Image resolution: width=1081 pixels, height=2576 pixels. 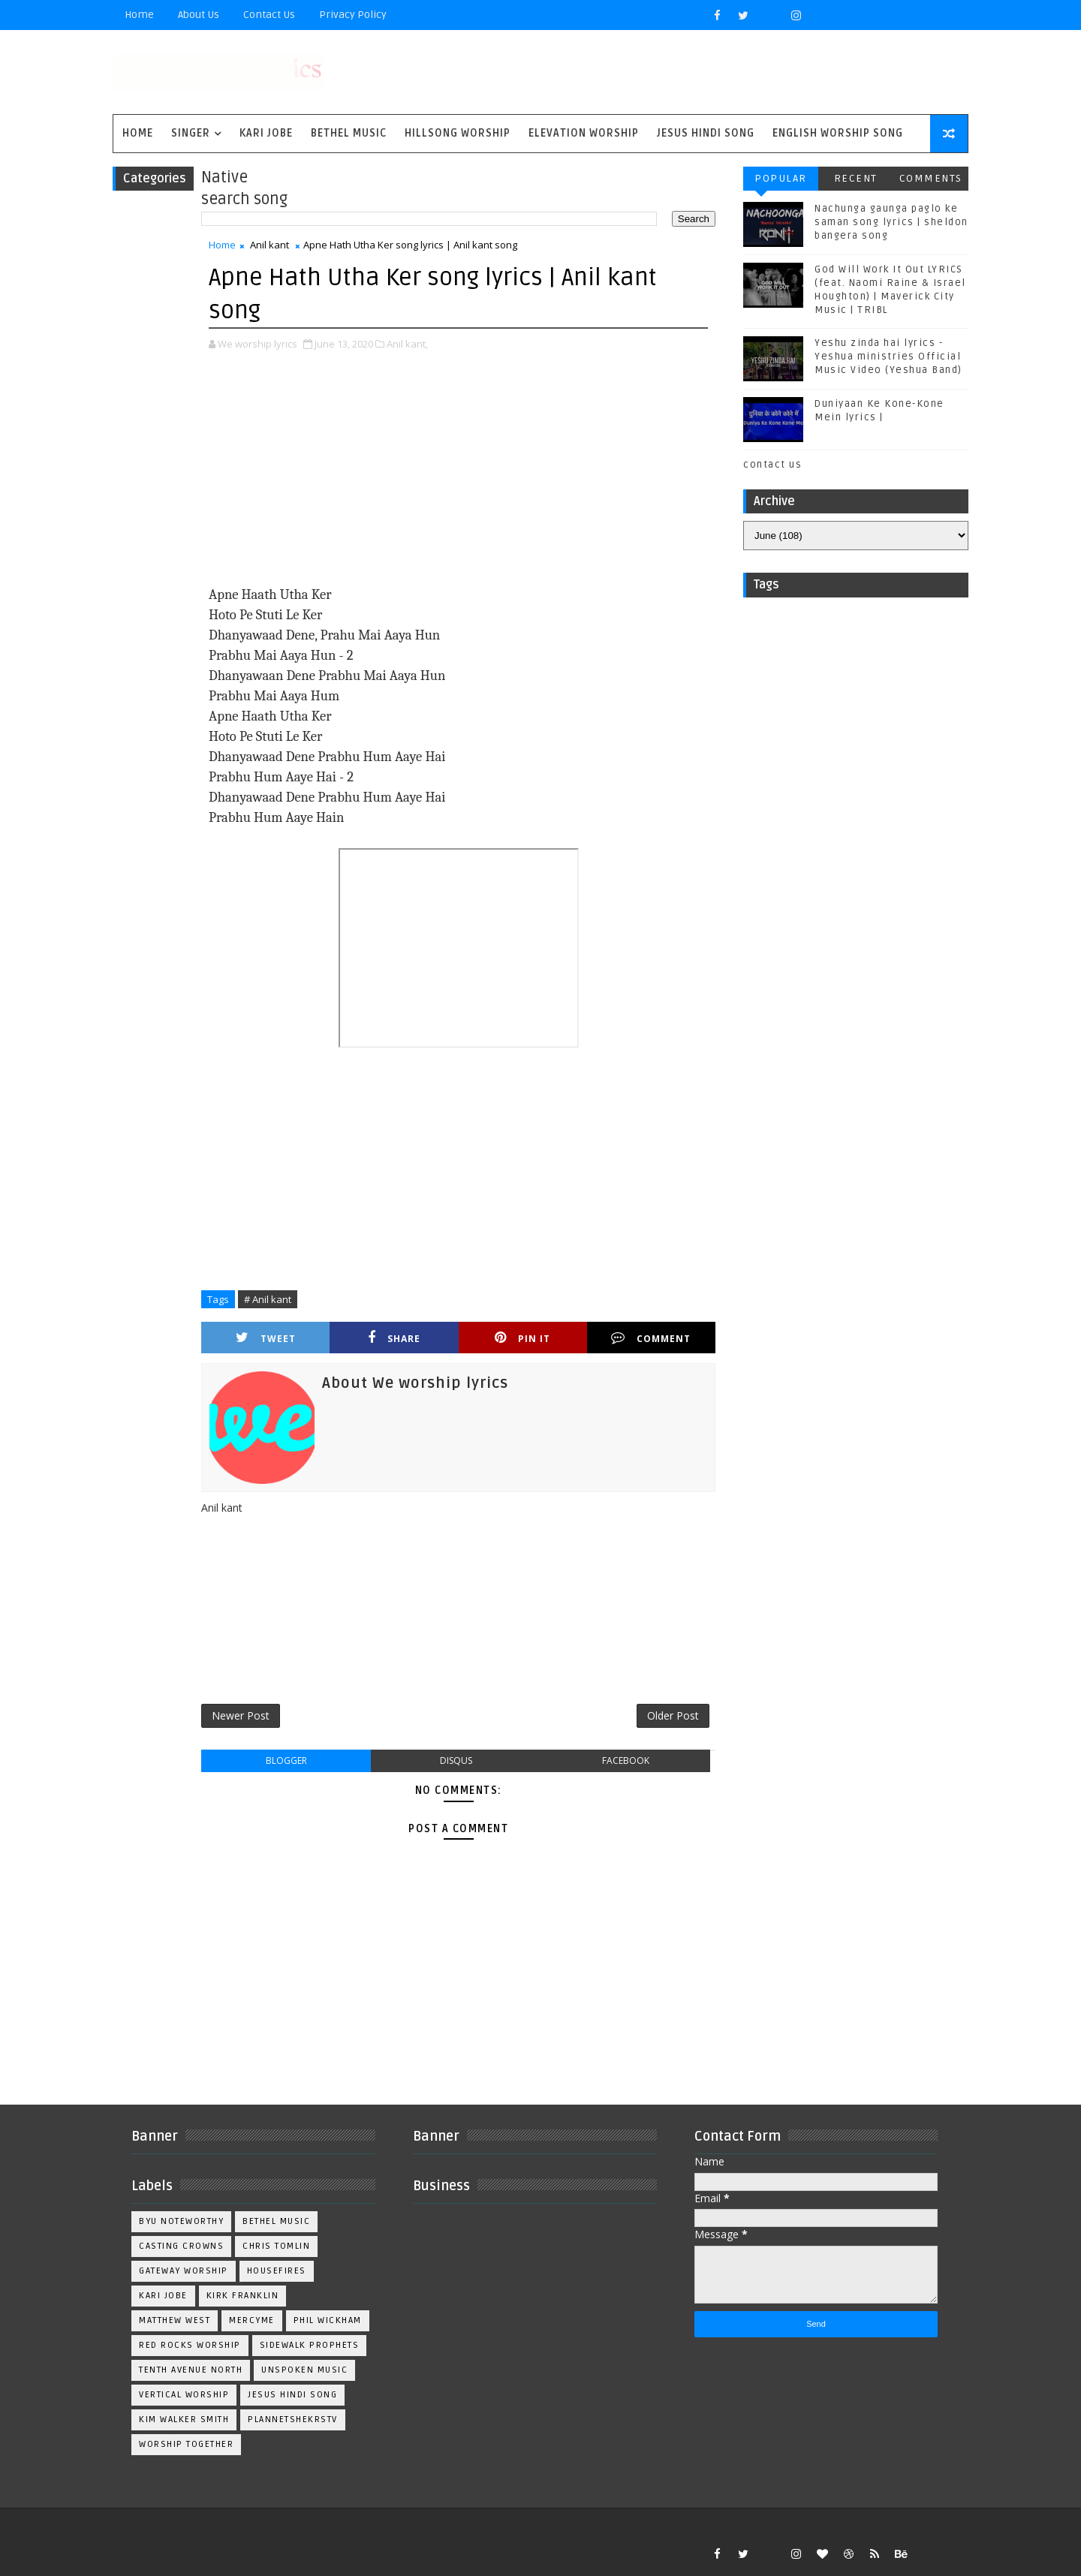 What do you see at coordinates (349, 133) in the screenshot?
I see `Bethel Music` at bounding box center [349, 133].